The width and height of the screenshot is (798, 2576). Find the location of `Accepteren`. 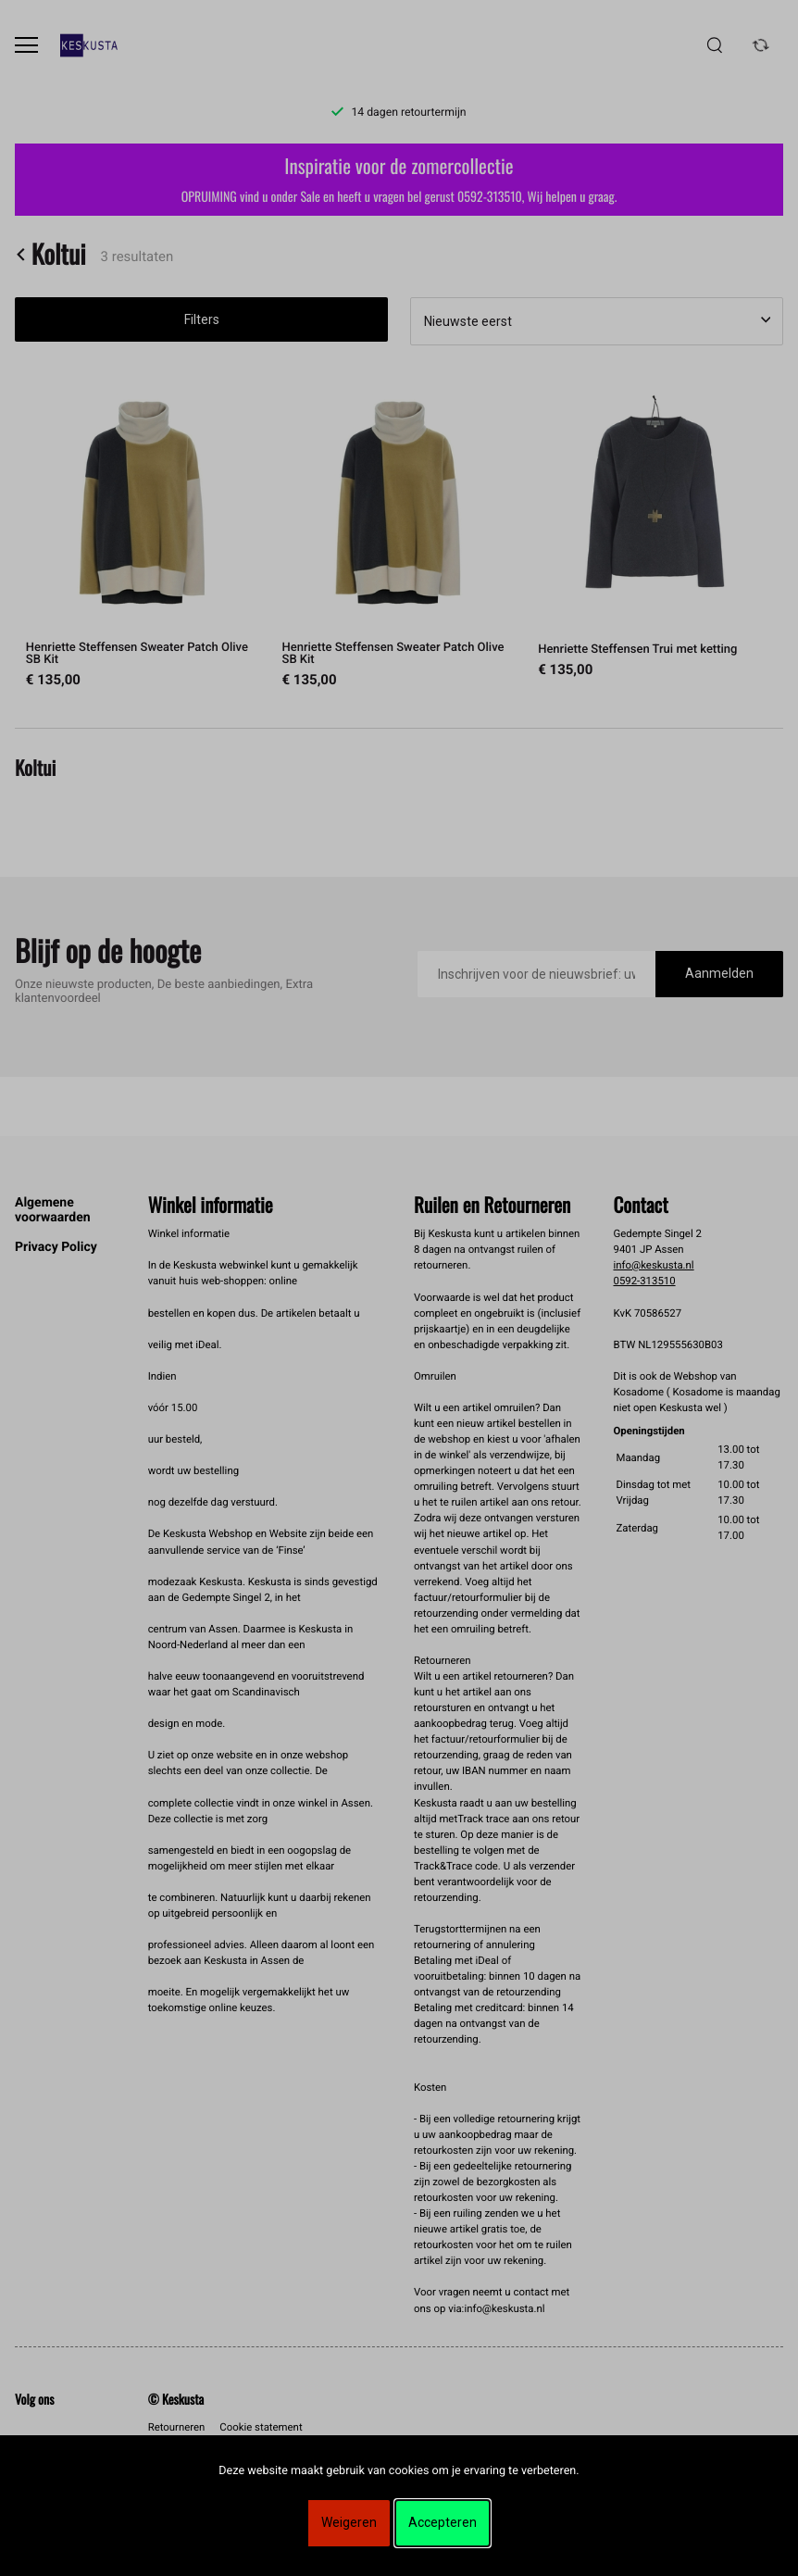

Accepteren is located at coordinates (442, 2522).